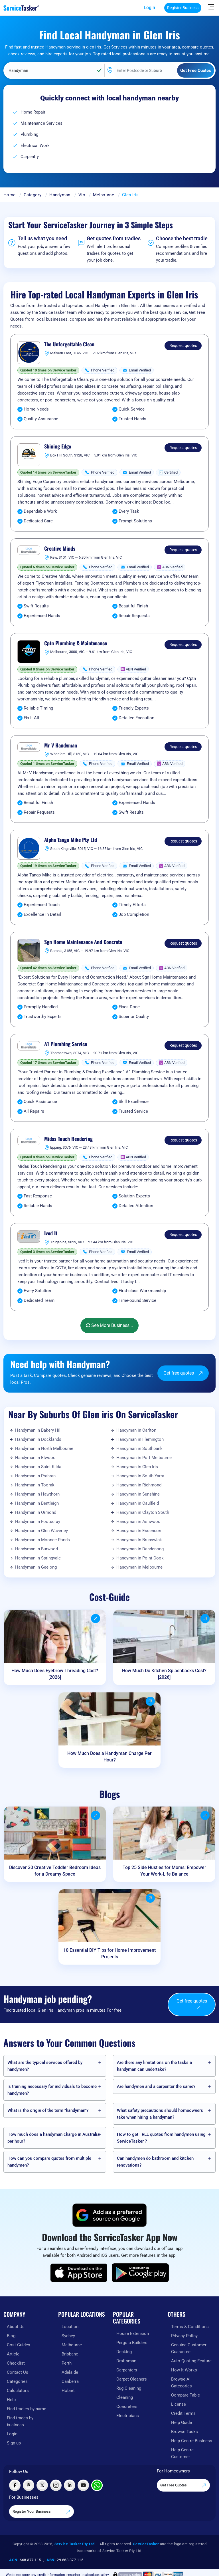 This screenshot has width=219, height=2576. What do you see at coordinates (70, 2326) in the screenshot?
I see `Location` at bounding box center [70, 2326].